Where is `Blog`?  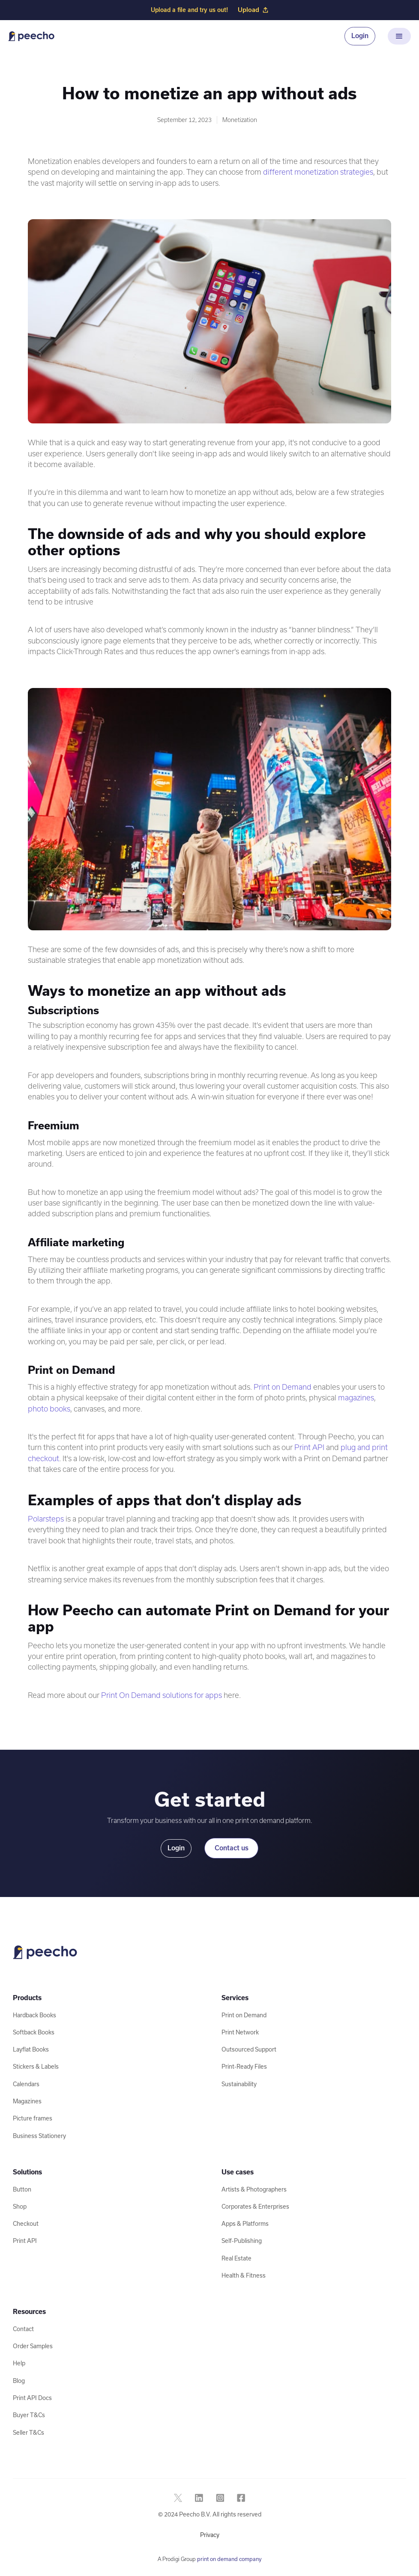 Blog is located at coordinates (19, 2380).